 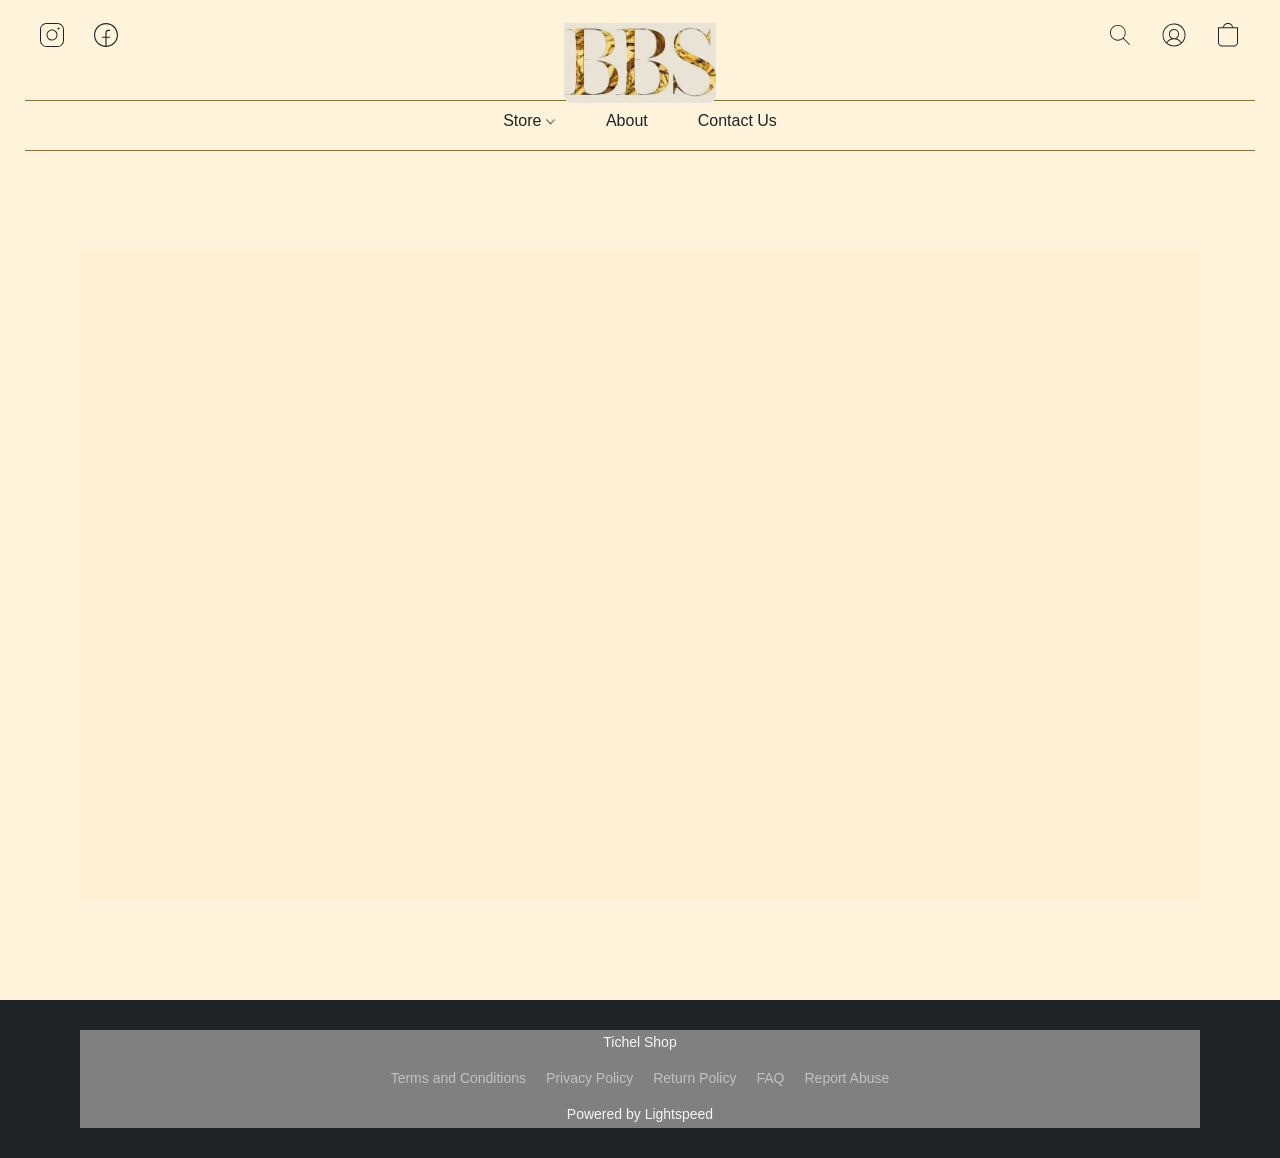 What do you see at coordinates (694, 1078) in the screenshot?
I see `Return Policy` at bounding box center [694, 1078].